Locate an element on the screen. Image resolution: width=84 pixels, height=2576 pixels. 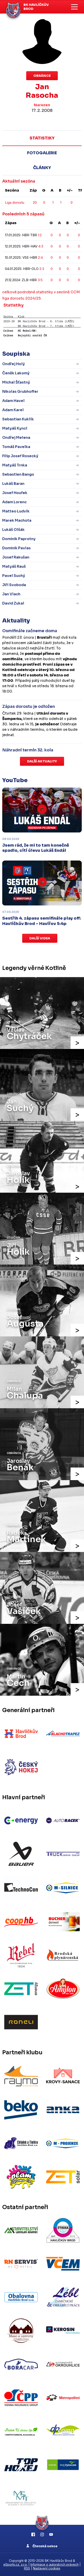
Matyáš Rauš is located at coordinates (14, 566).